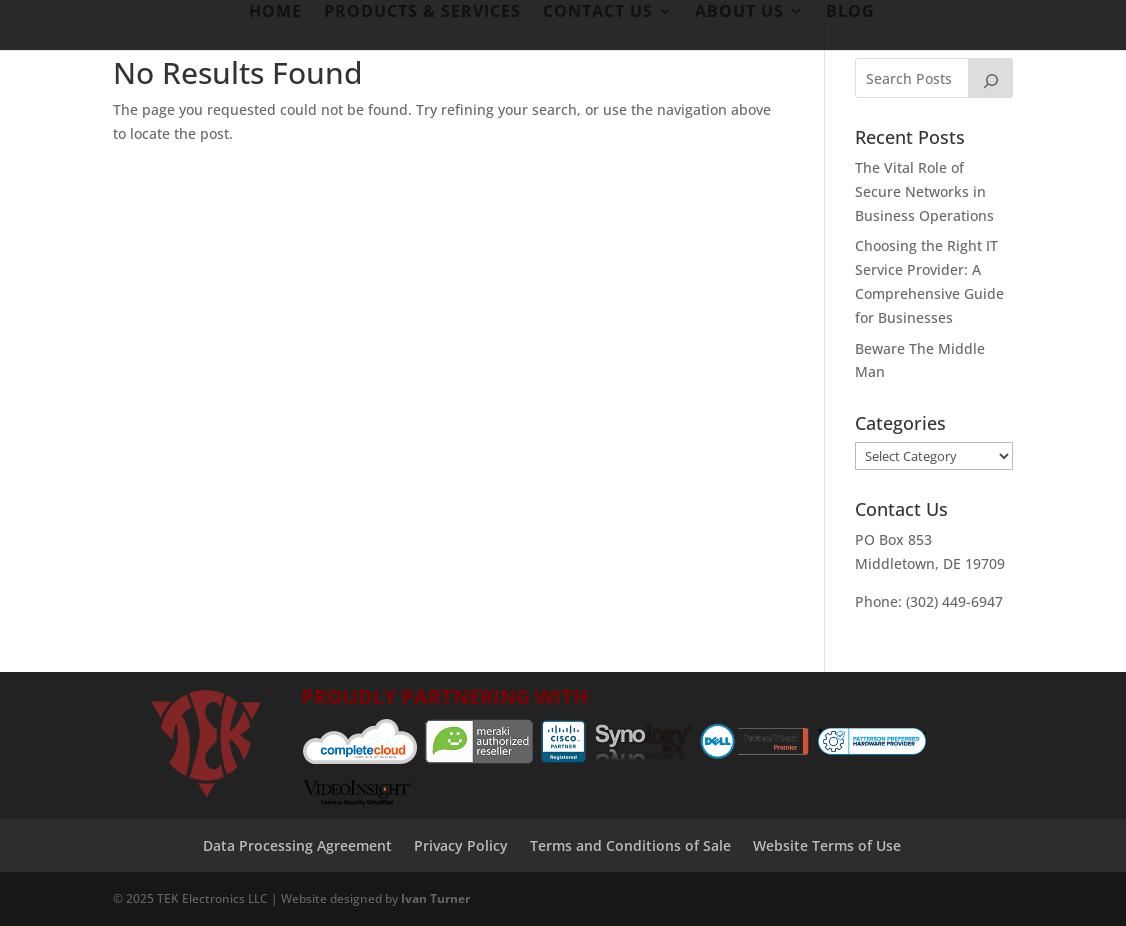 This screenshot has width=1126, height=926. I want to click on Ivan Turner, so click(435, 898).